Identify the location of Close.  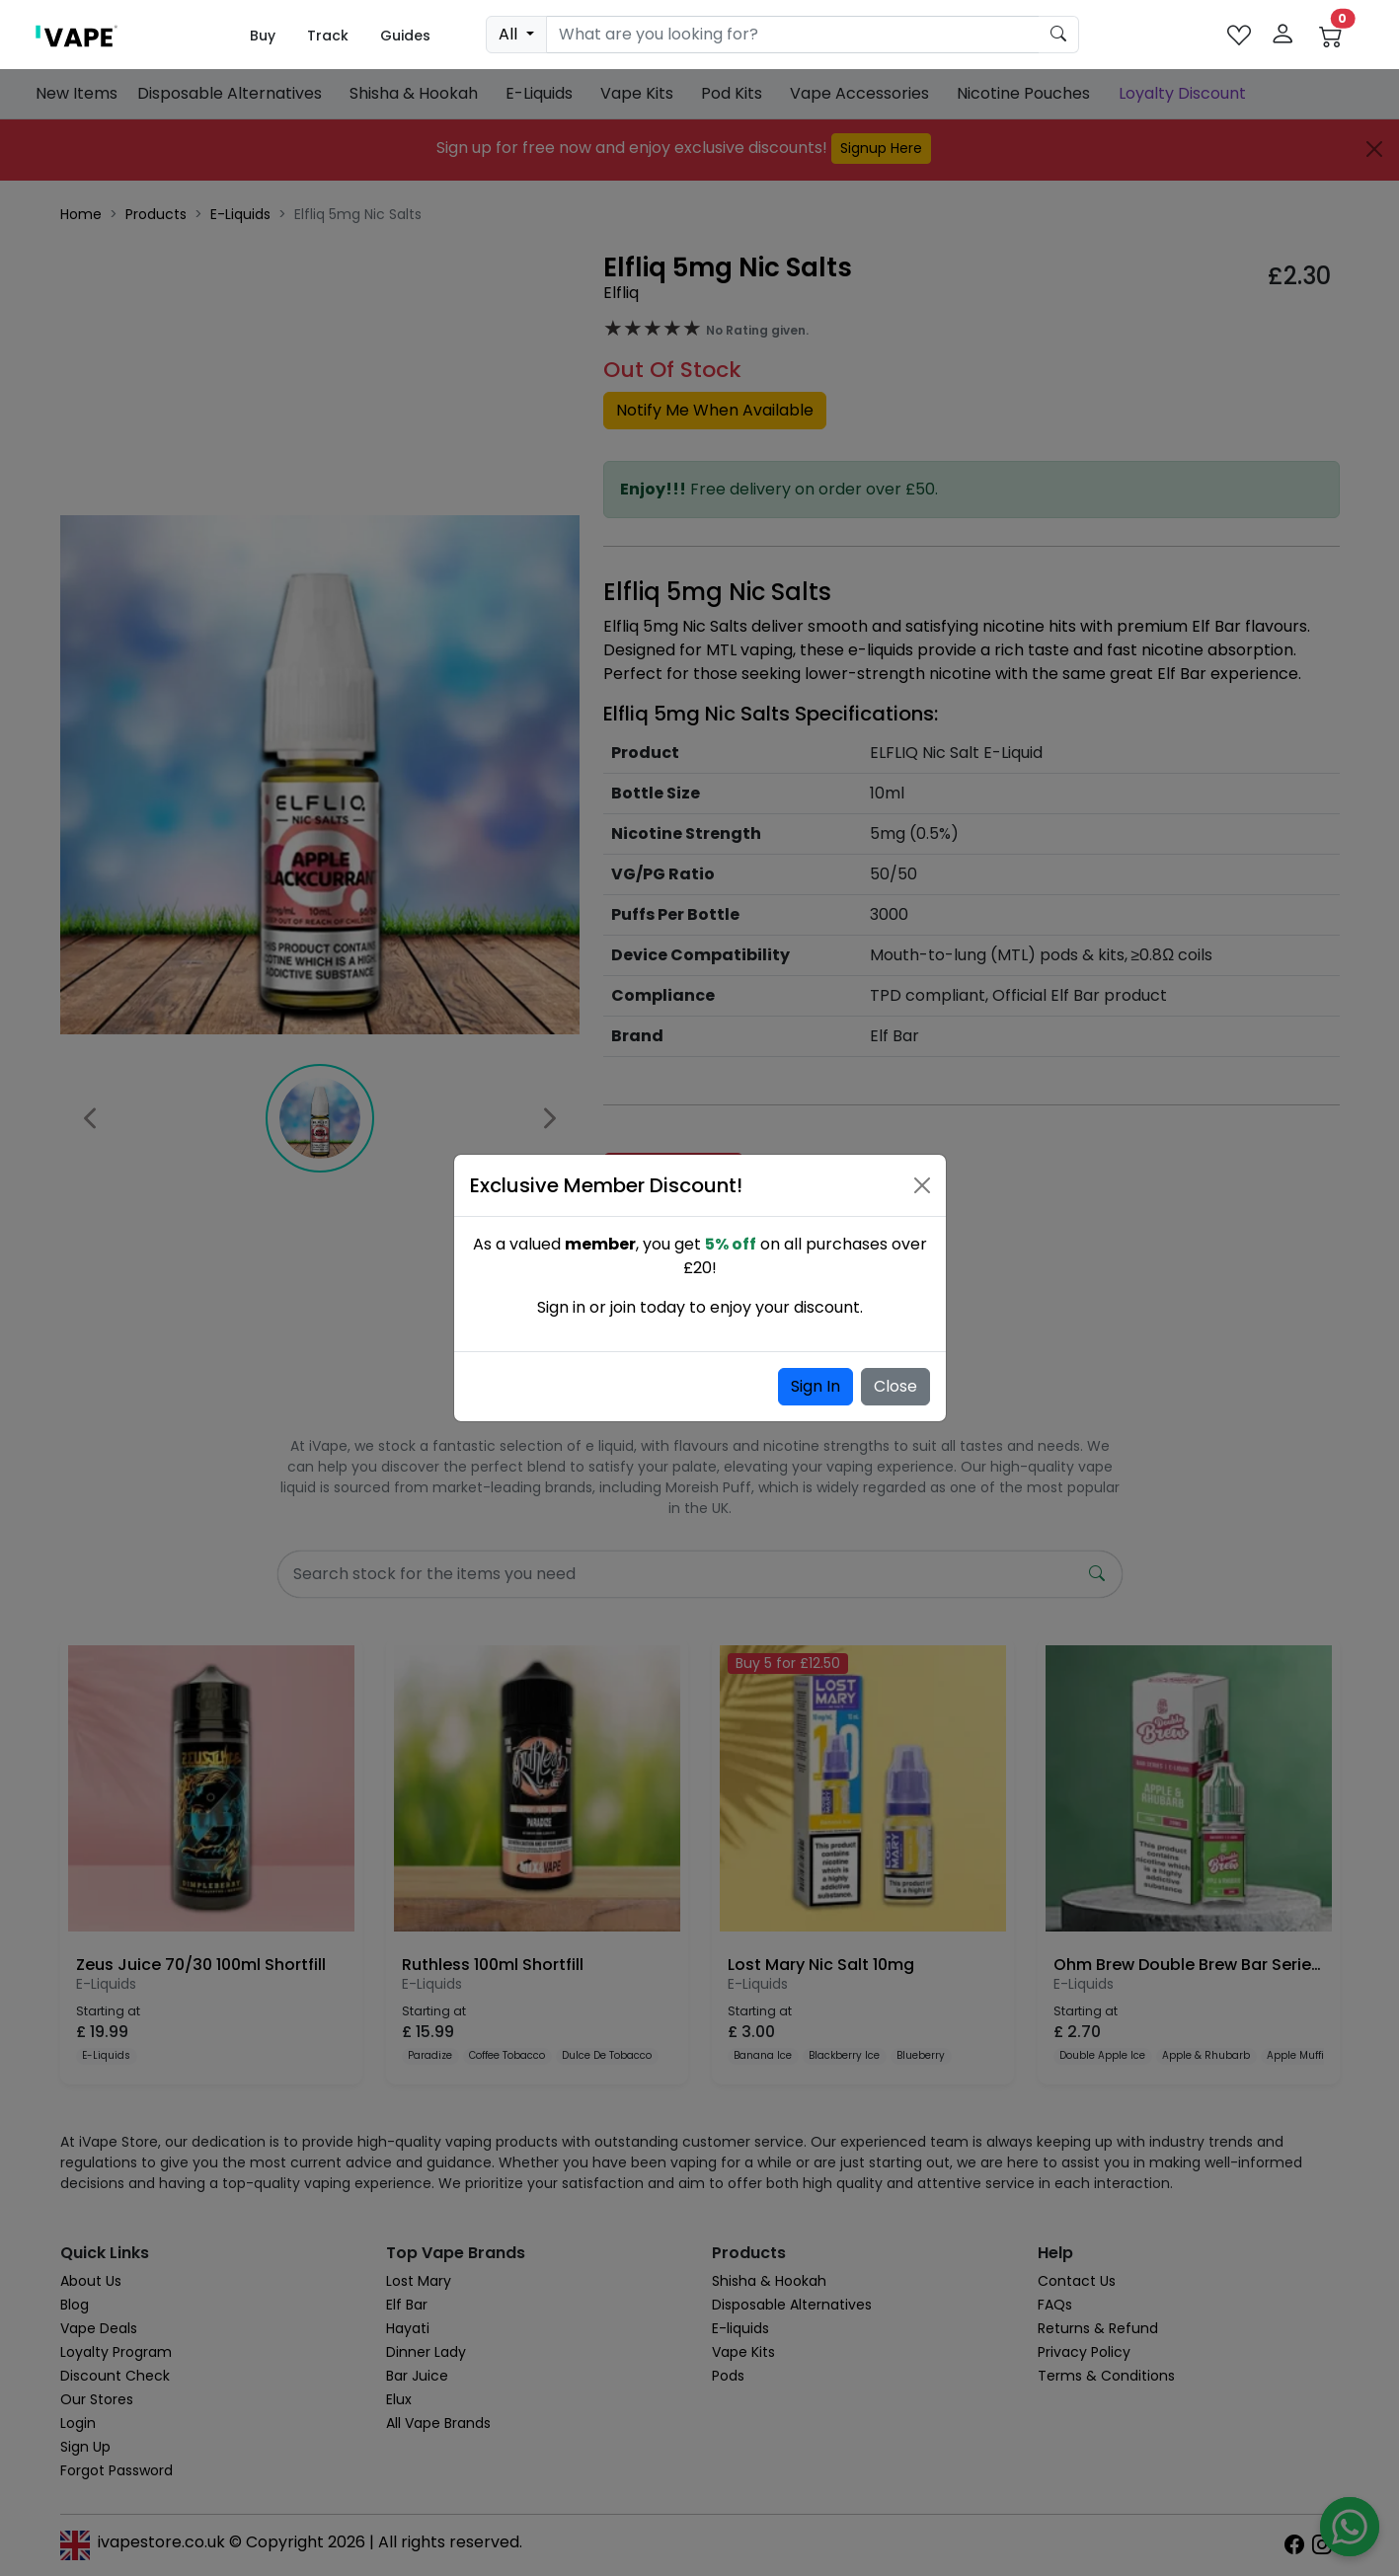
(895, 1386).